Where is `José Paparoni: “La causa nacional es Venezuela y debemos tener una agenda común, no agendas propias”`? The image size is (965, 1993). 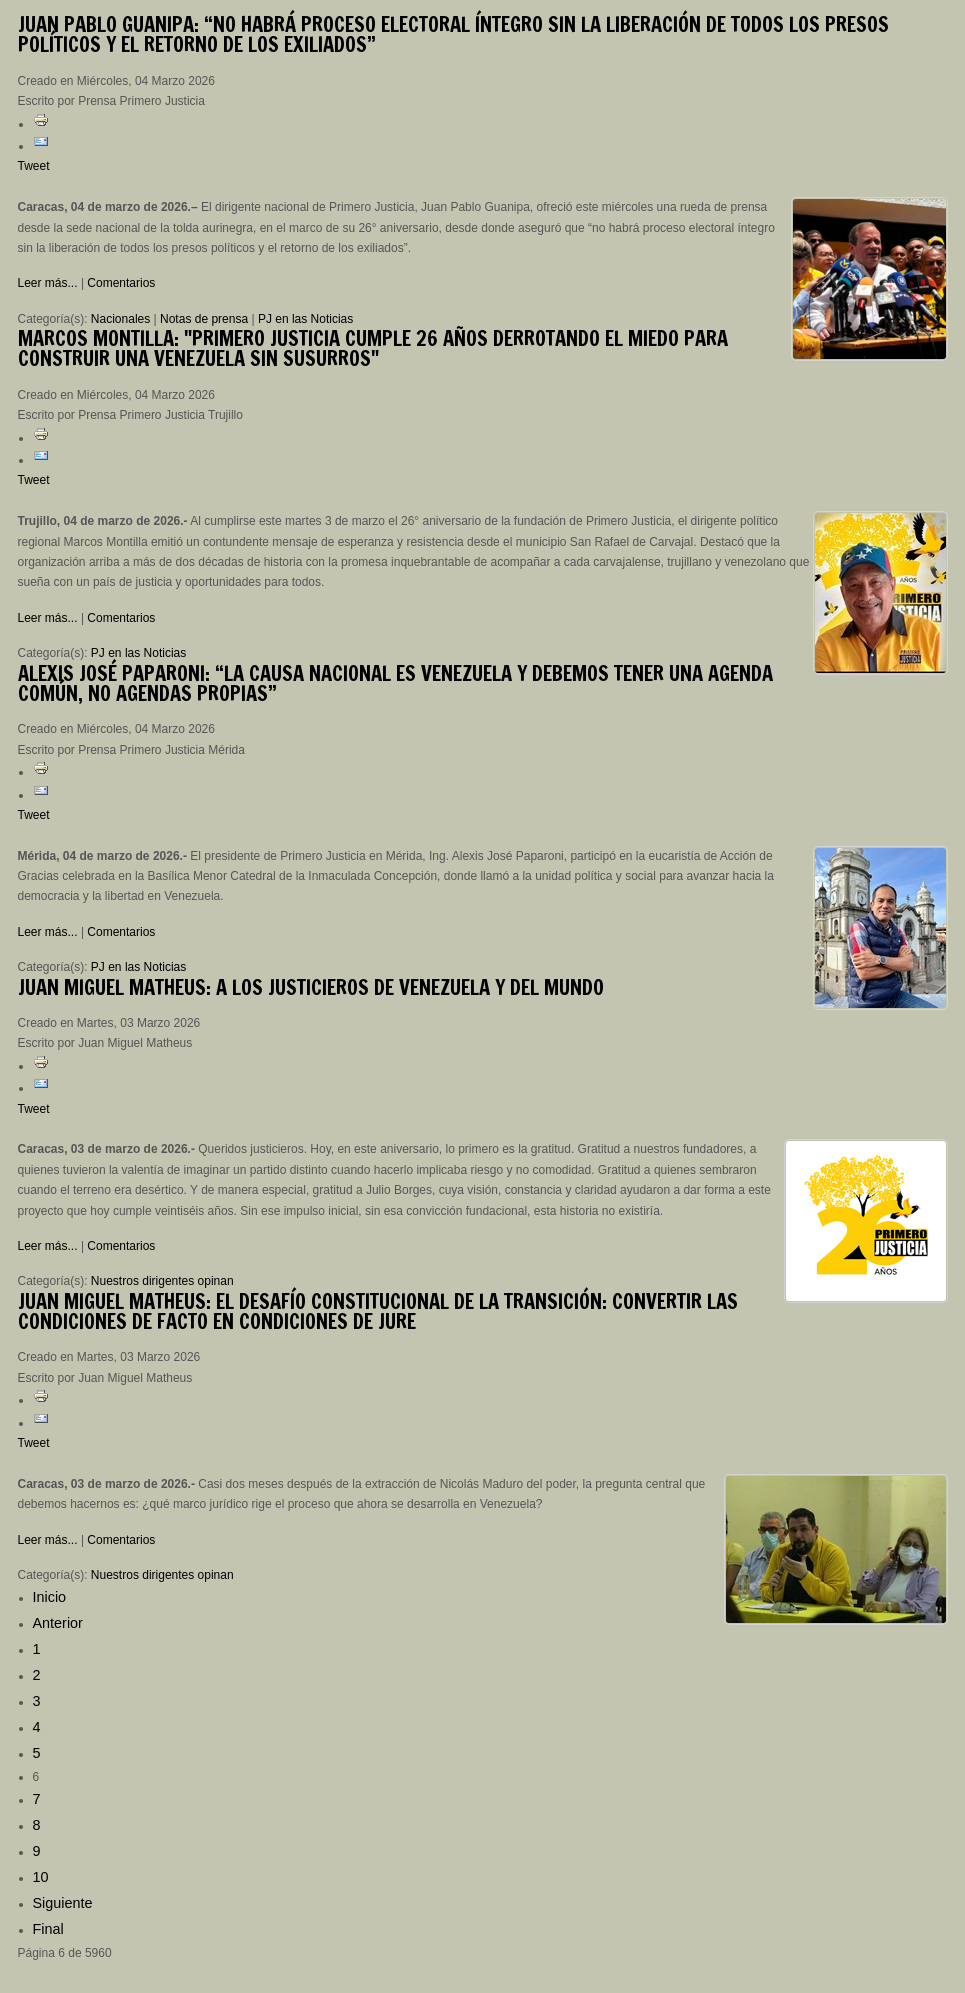
José Paparoni: “La causa nacional es Venezuela y debemos tener una agenda común, no agendas propias” is located at coordinates (395, 683).